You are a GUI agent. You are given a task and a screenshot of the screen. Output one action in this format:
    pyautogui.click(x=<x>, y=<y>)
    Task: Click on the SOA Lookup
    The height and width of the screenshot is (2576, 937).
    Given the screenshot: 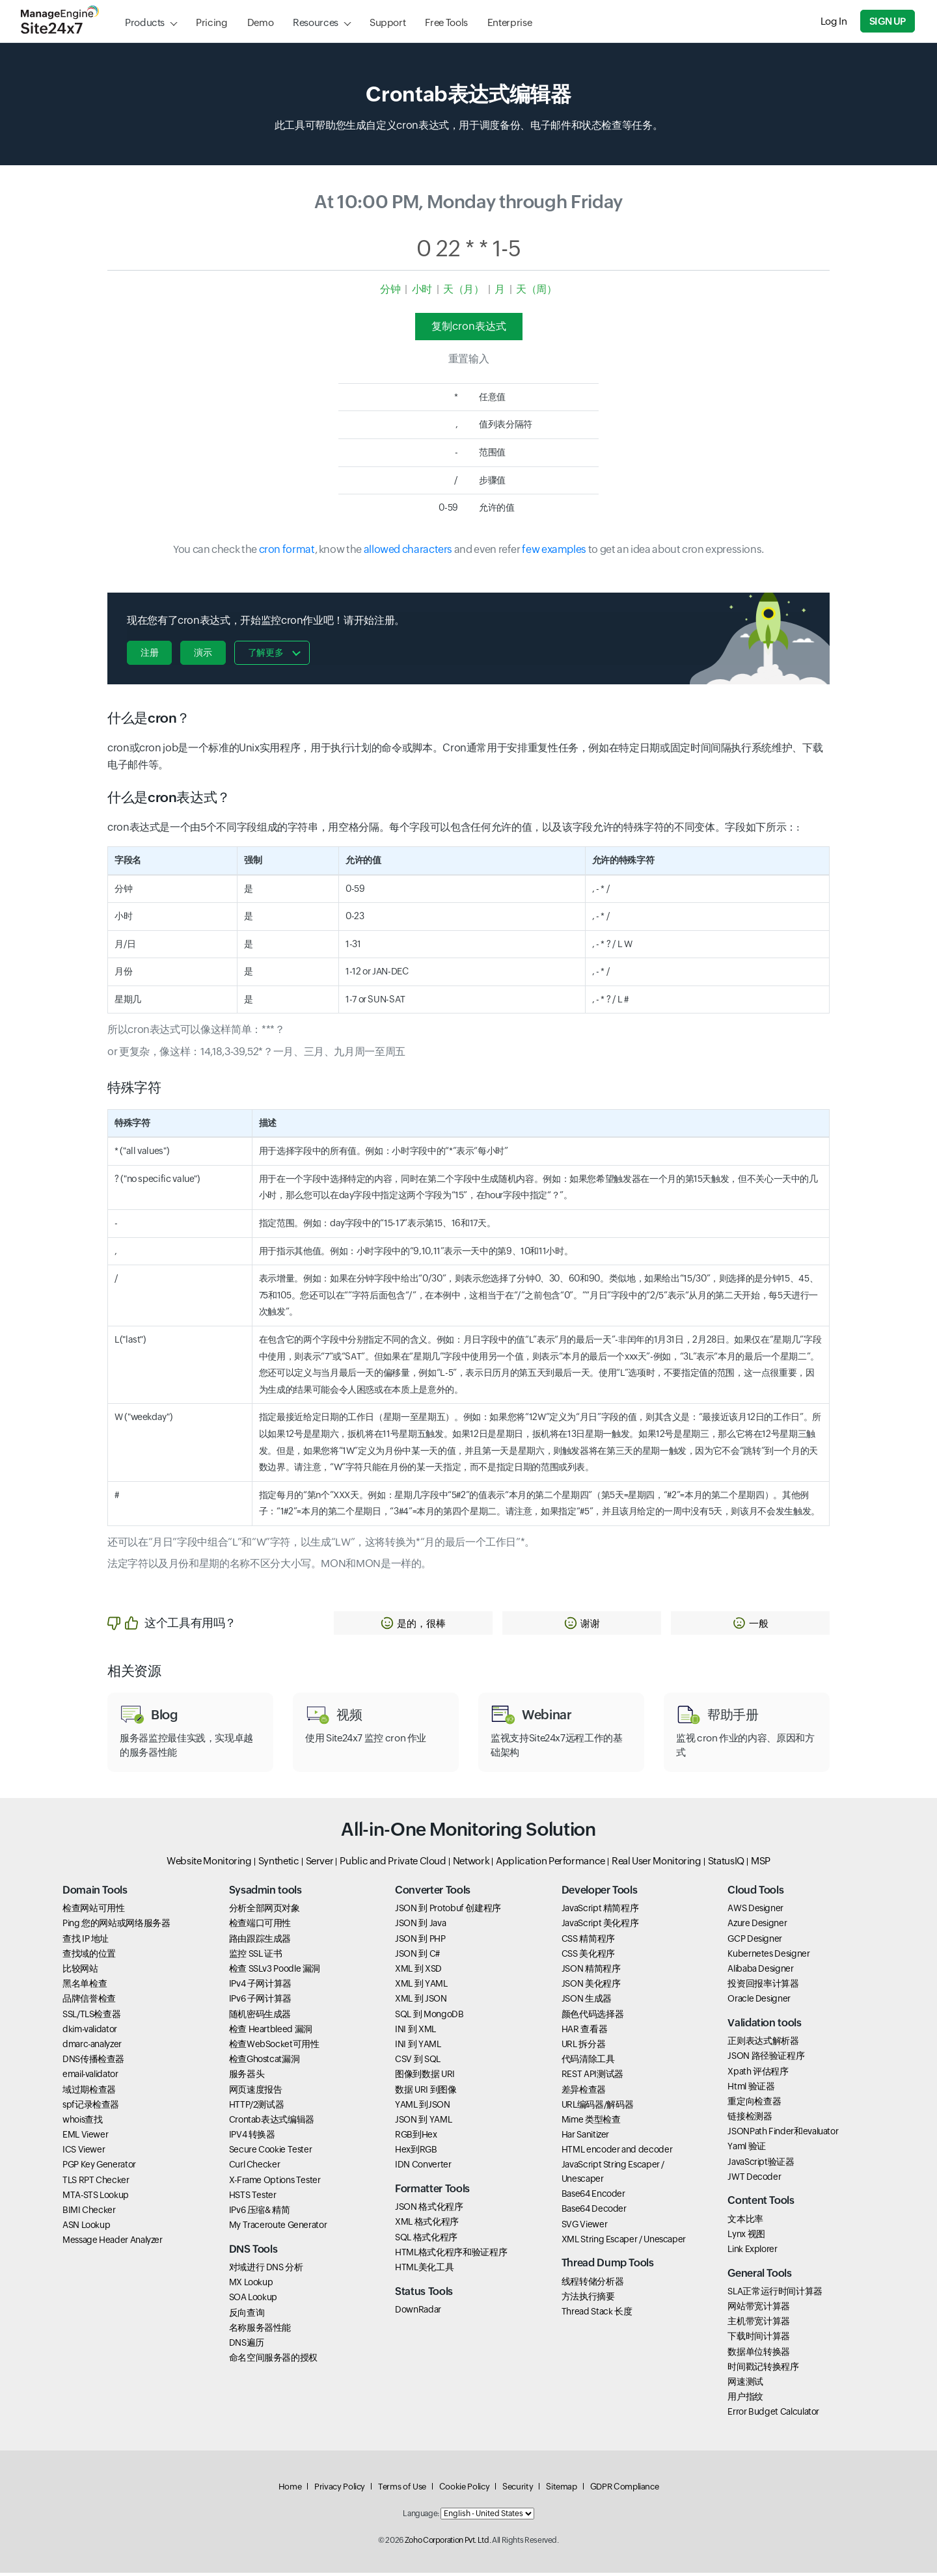 What is the action you would take?
    pyautogui.click(x=253, y=2300)
    